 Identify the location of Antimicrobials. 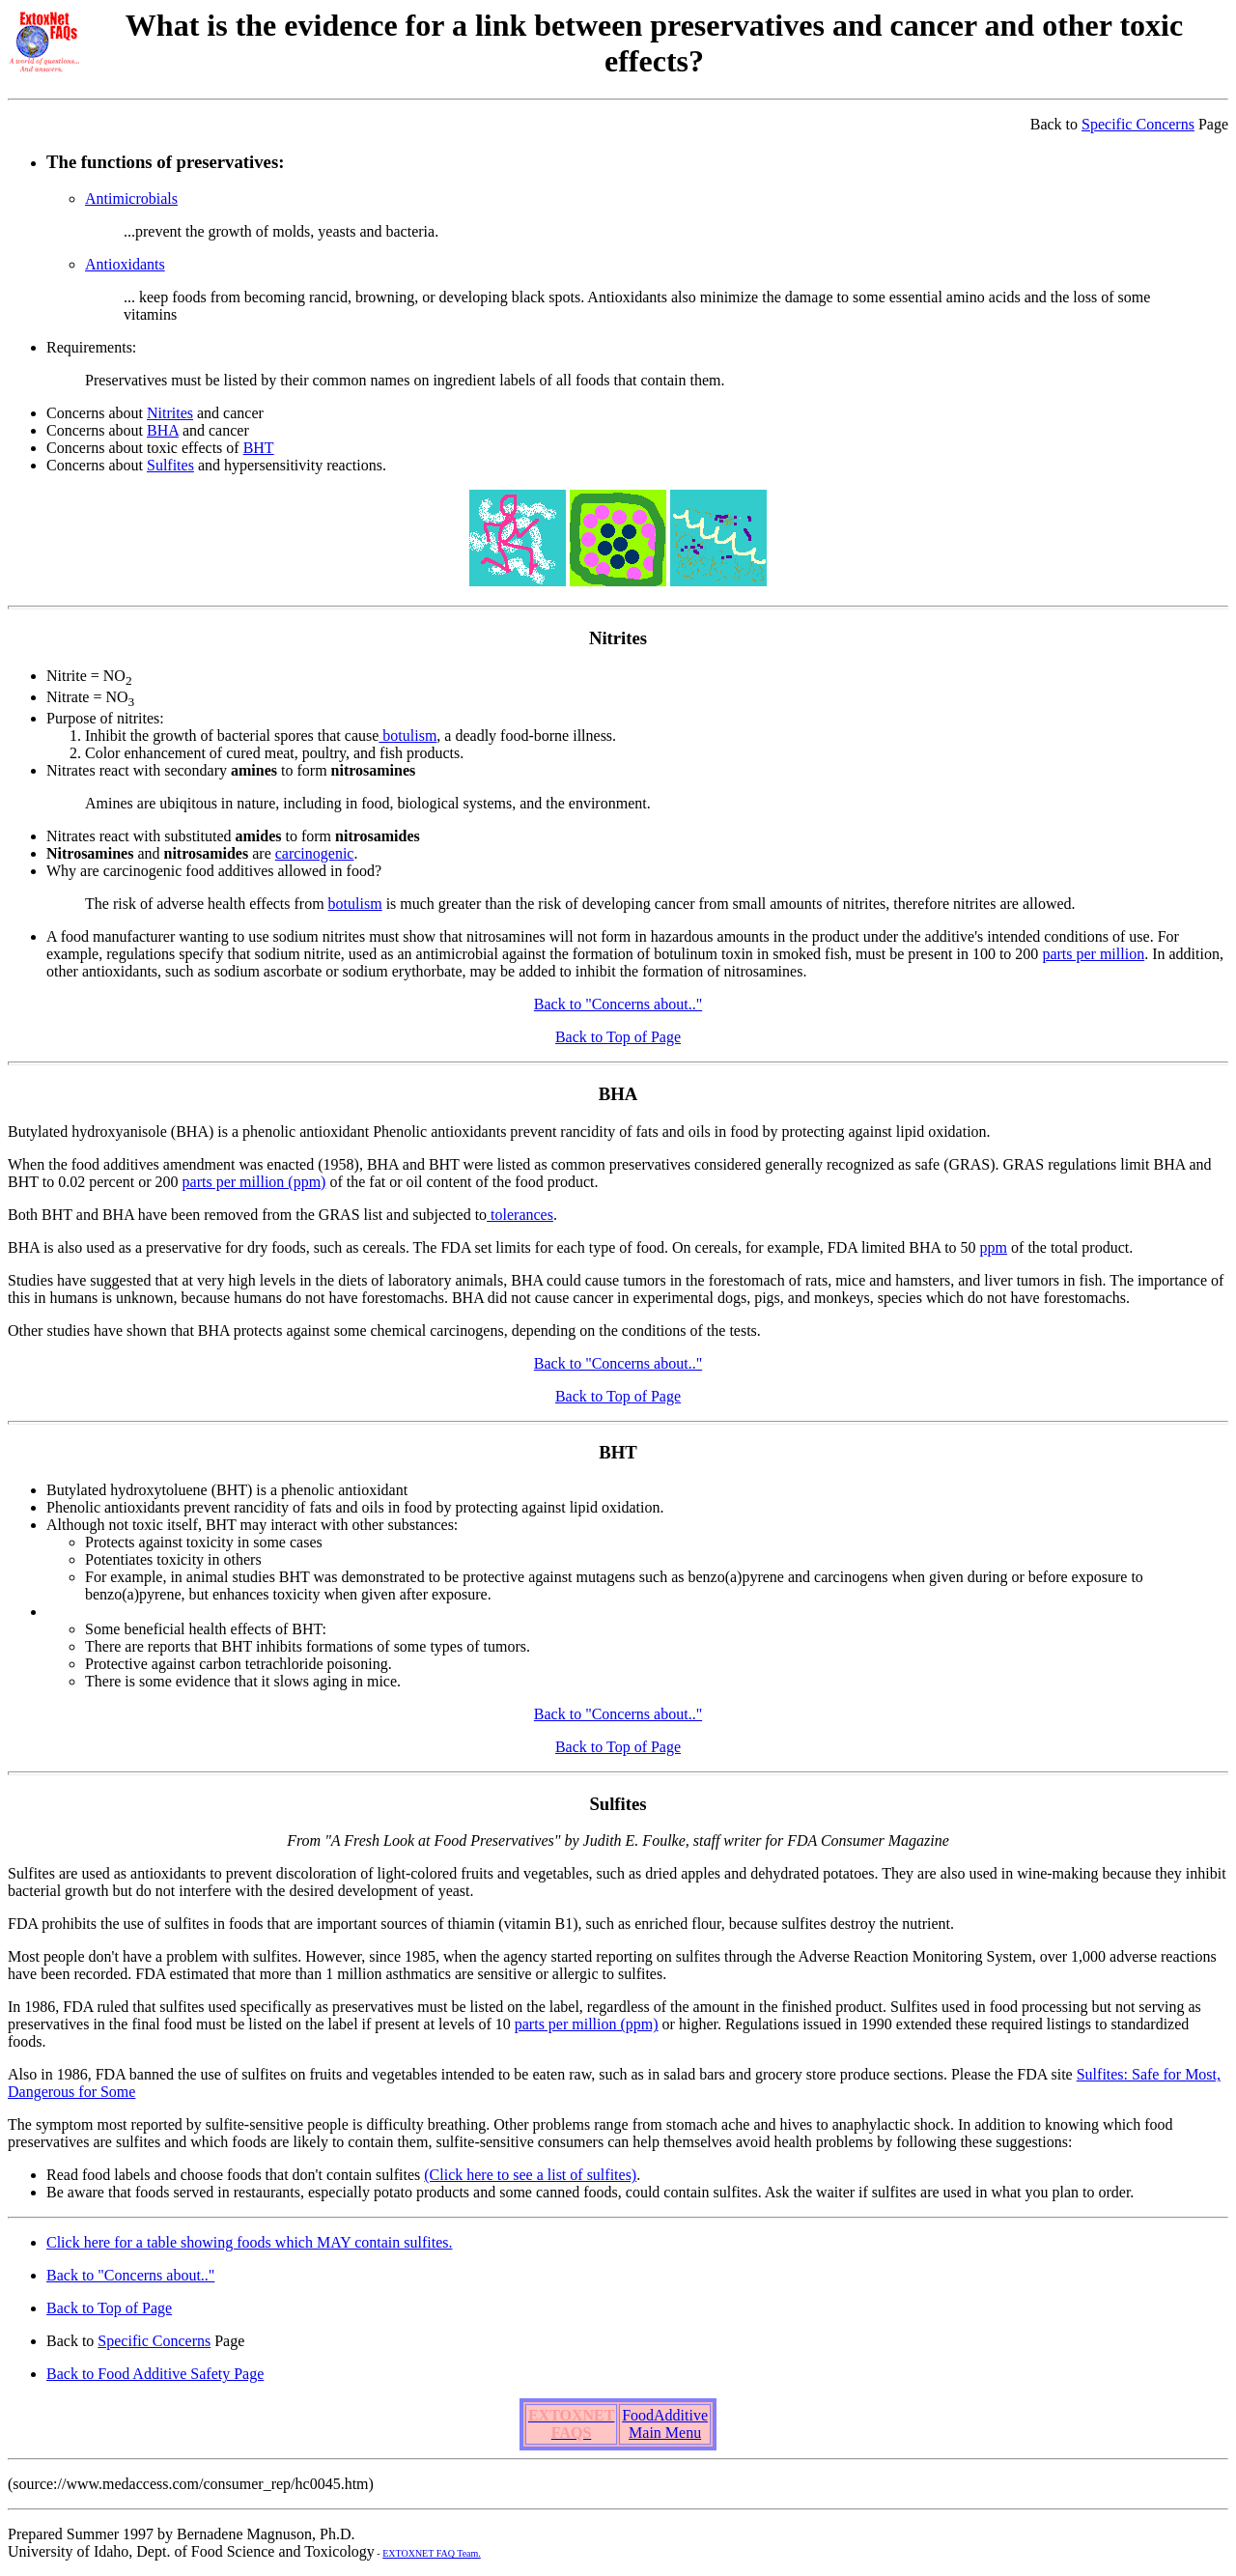
(131, 198).